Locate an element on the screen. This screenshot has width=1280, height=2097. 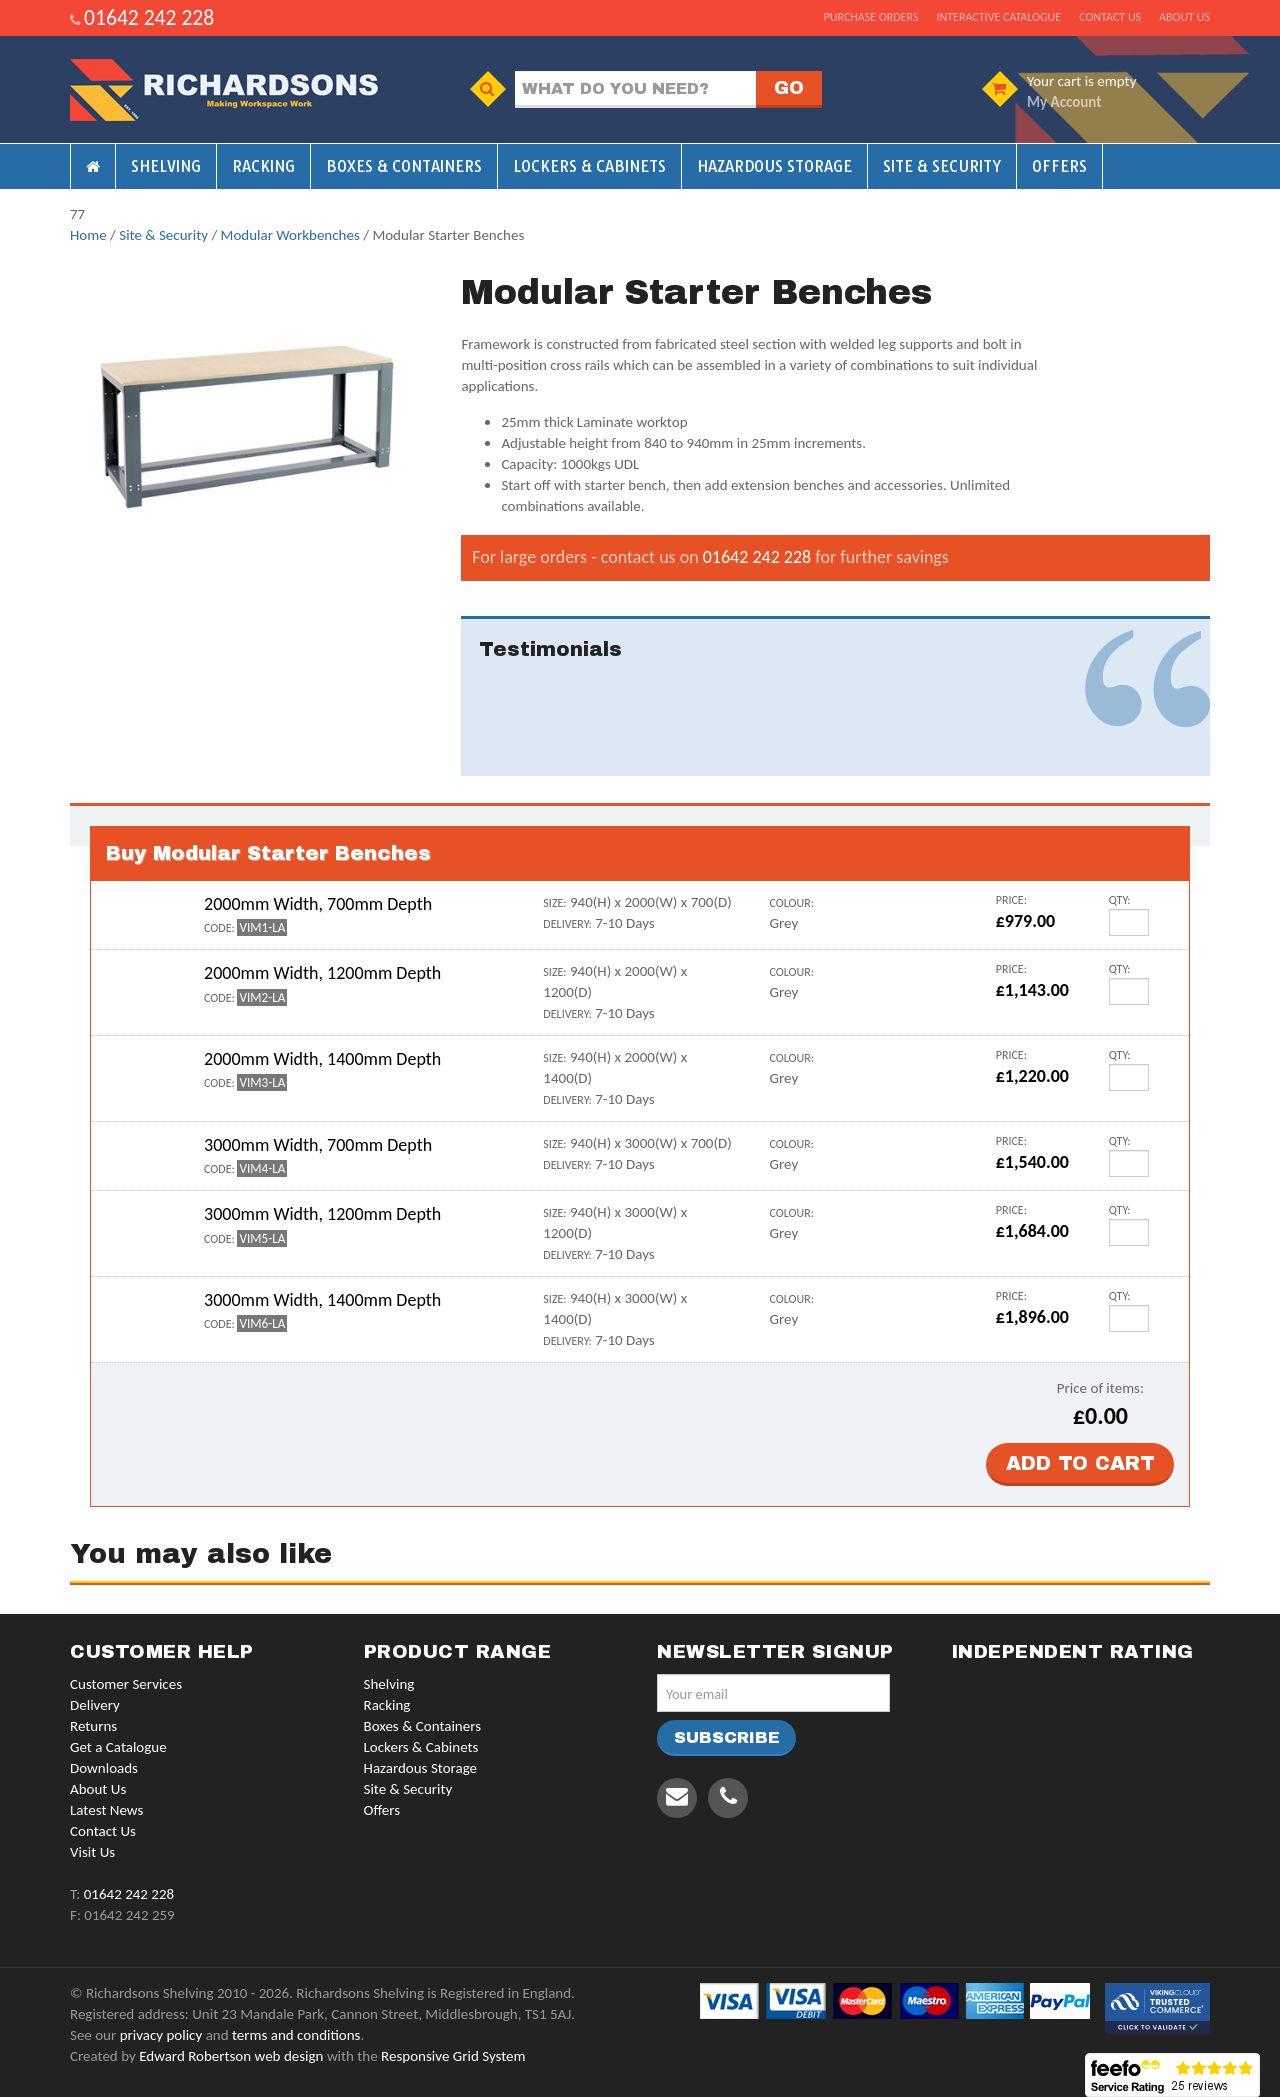
Visit Us is located at coordinates (92, 1852).